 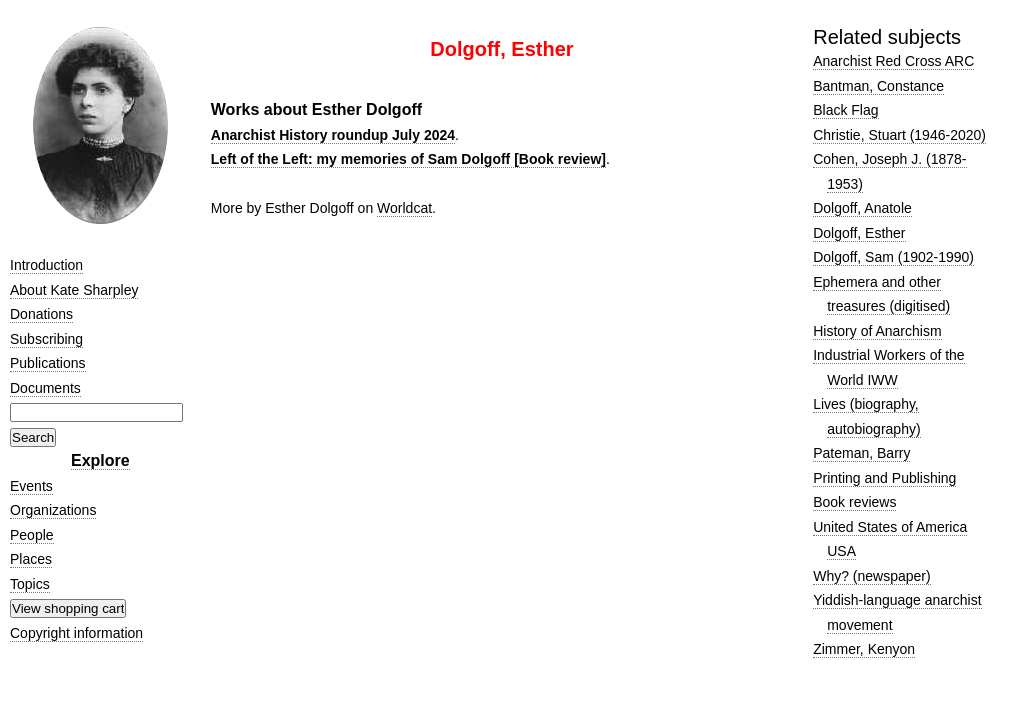 What do you see at coordinates (899, 135) in the screenshot?
I see `Christie, Stuart (1946-2020)` at bounding box center [899, 135].